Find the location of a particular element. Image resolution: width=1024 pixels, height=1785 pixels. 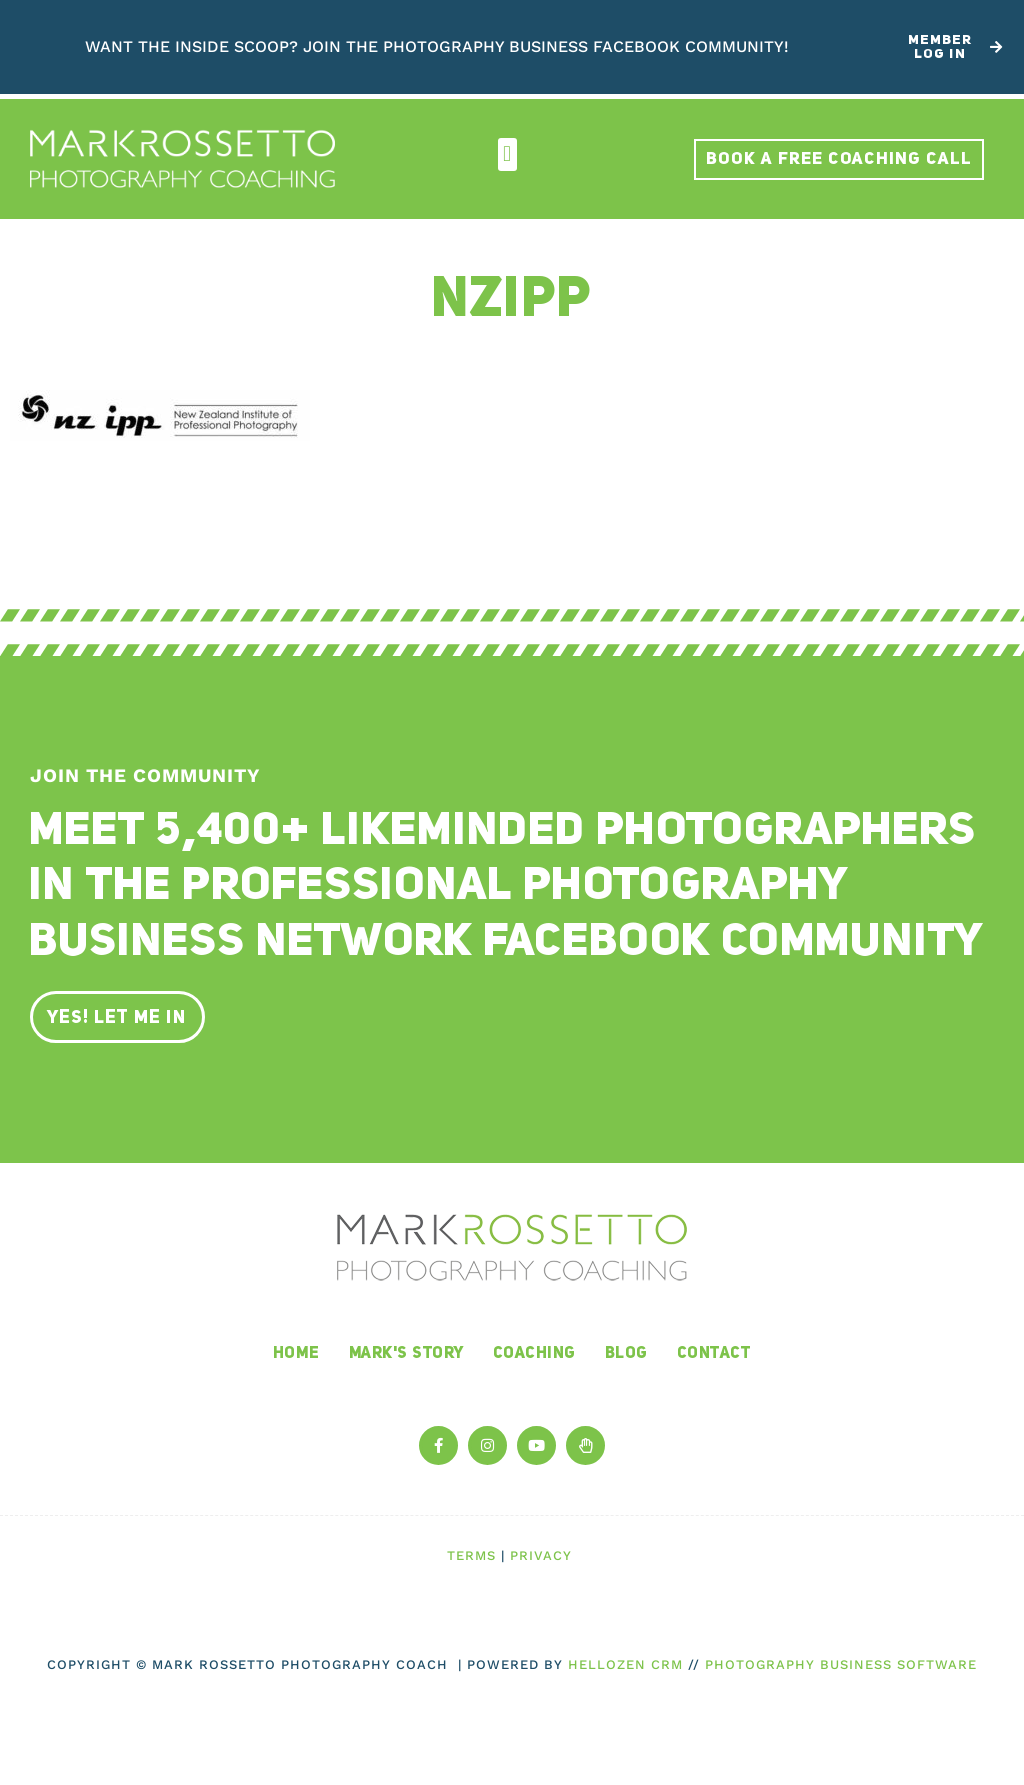

Want the inside scoop? Join The Photography Business Facebook Community! is located at coordinates (437, 46).